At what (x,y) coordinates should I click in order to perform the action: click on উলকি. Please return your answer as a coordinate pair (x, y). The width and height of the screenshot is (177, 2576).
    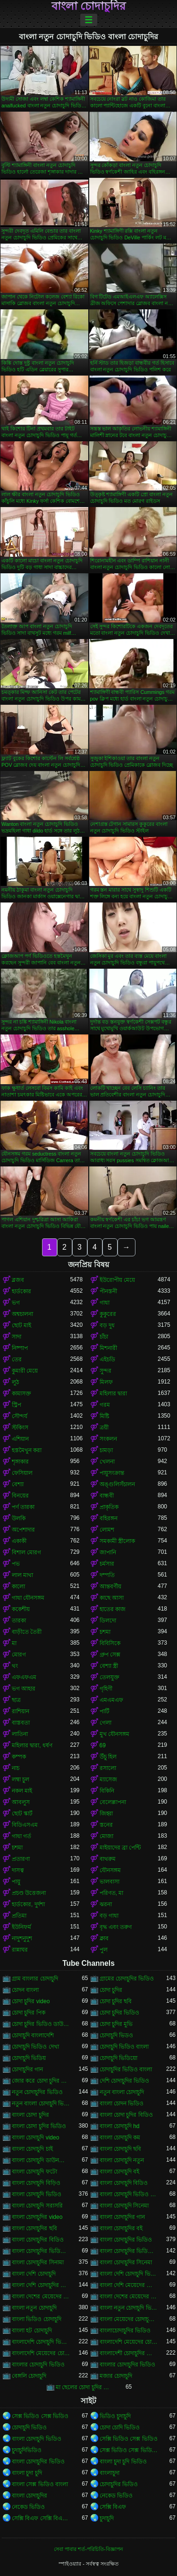
    Looking at the image, I should click on (18, 1518).